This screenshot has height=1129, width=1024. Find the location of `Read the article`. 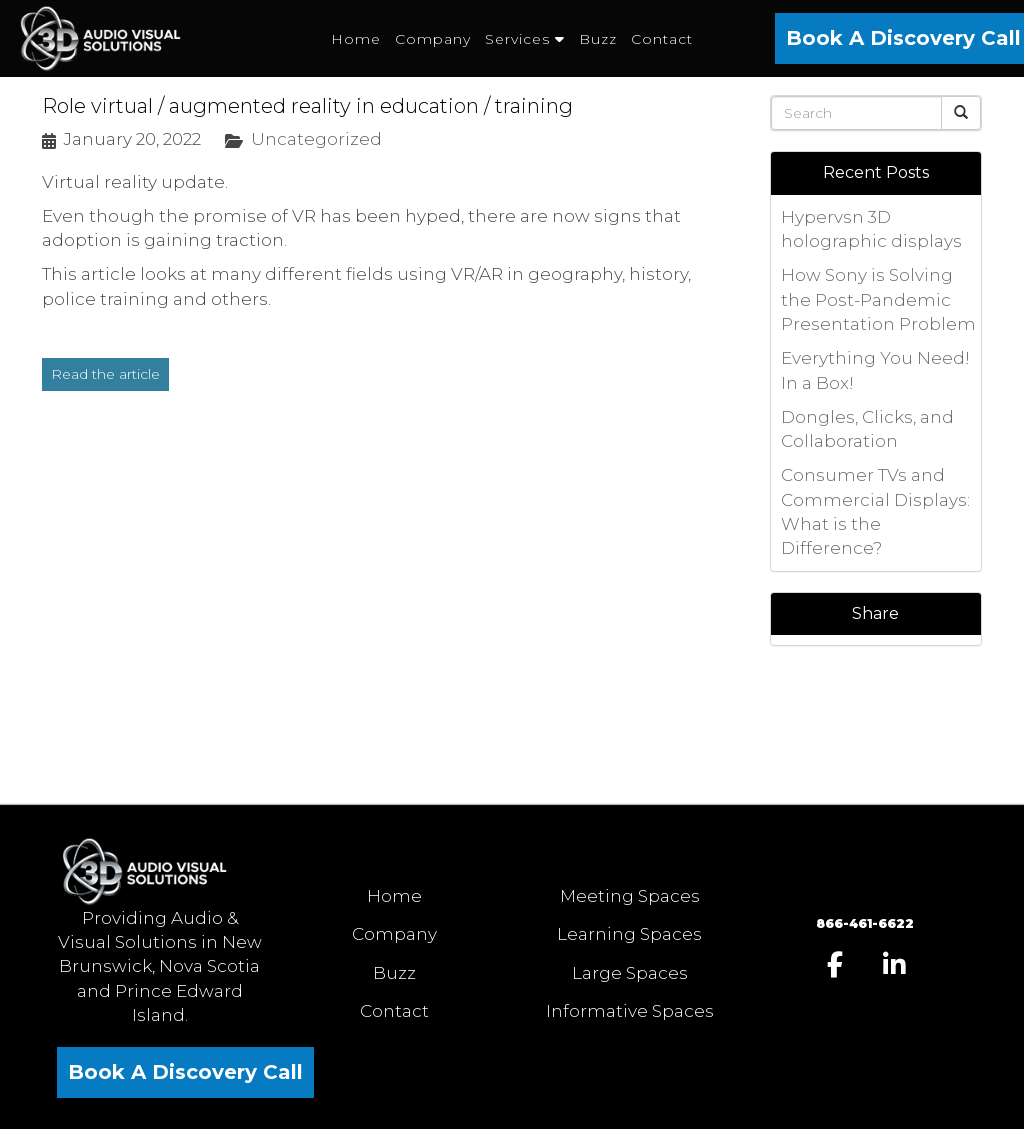

Read the article is located at coordinates (105, 374).